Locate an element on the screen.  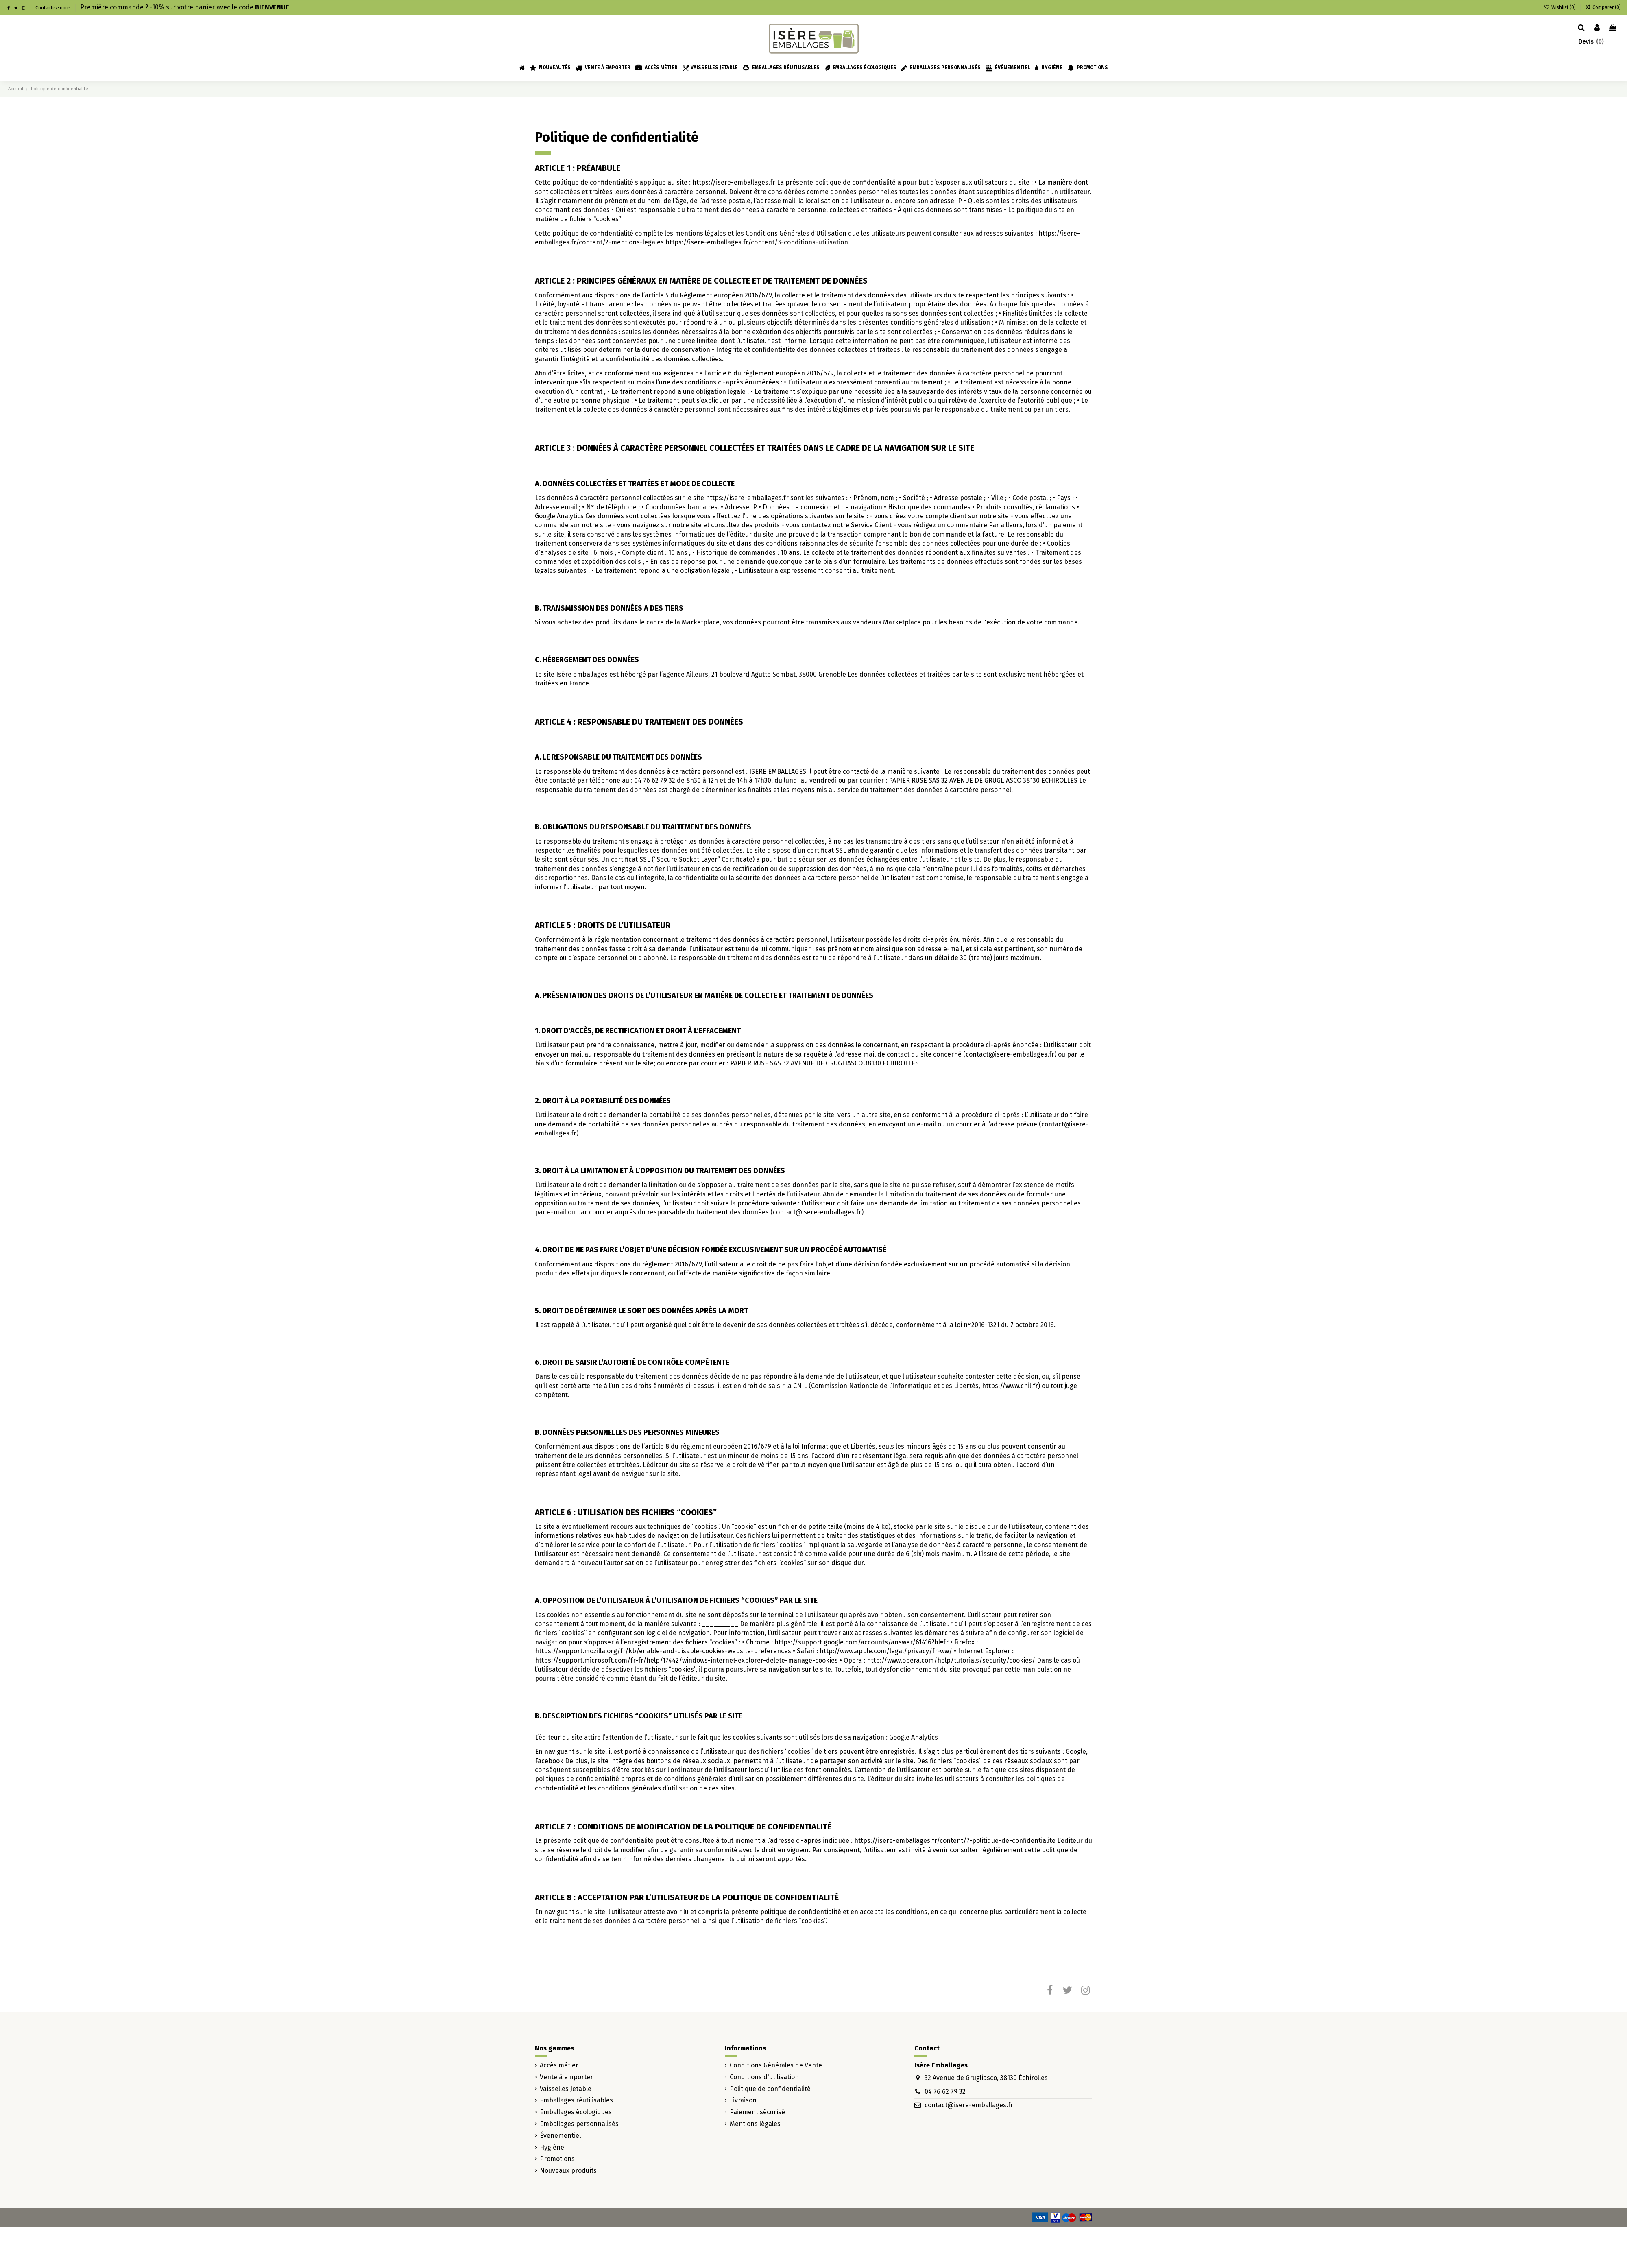
Contactez-nous is located at coordinates (53, 8).